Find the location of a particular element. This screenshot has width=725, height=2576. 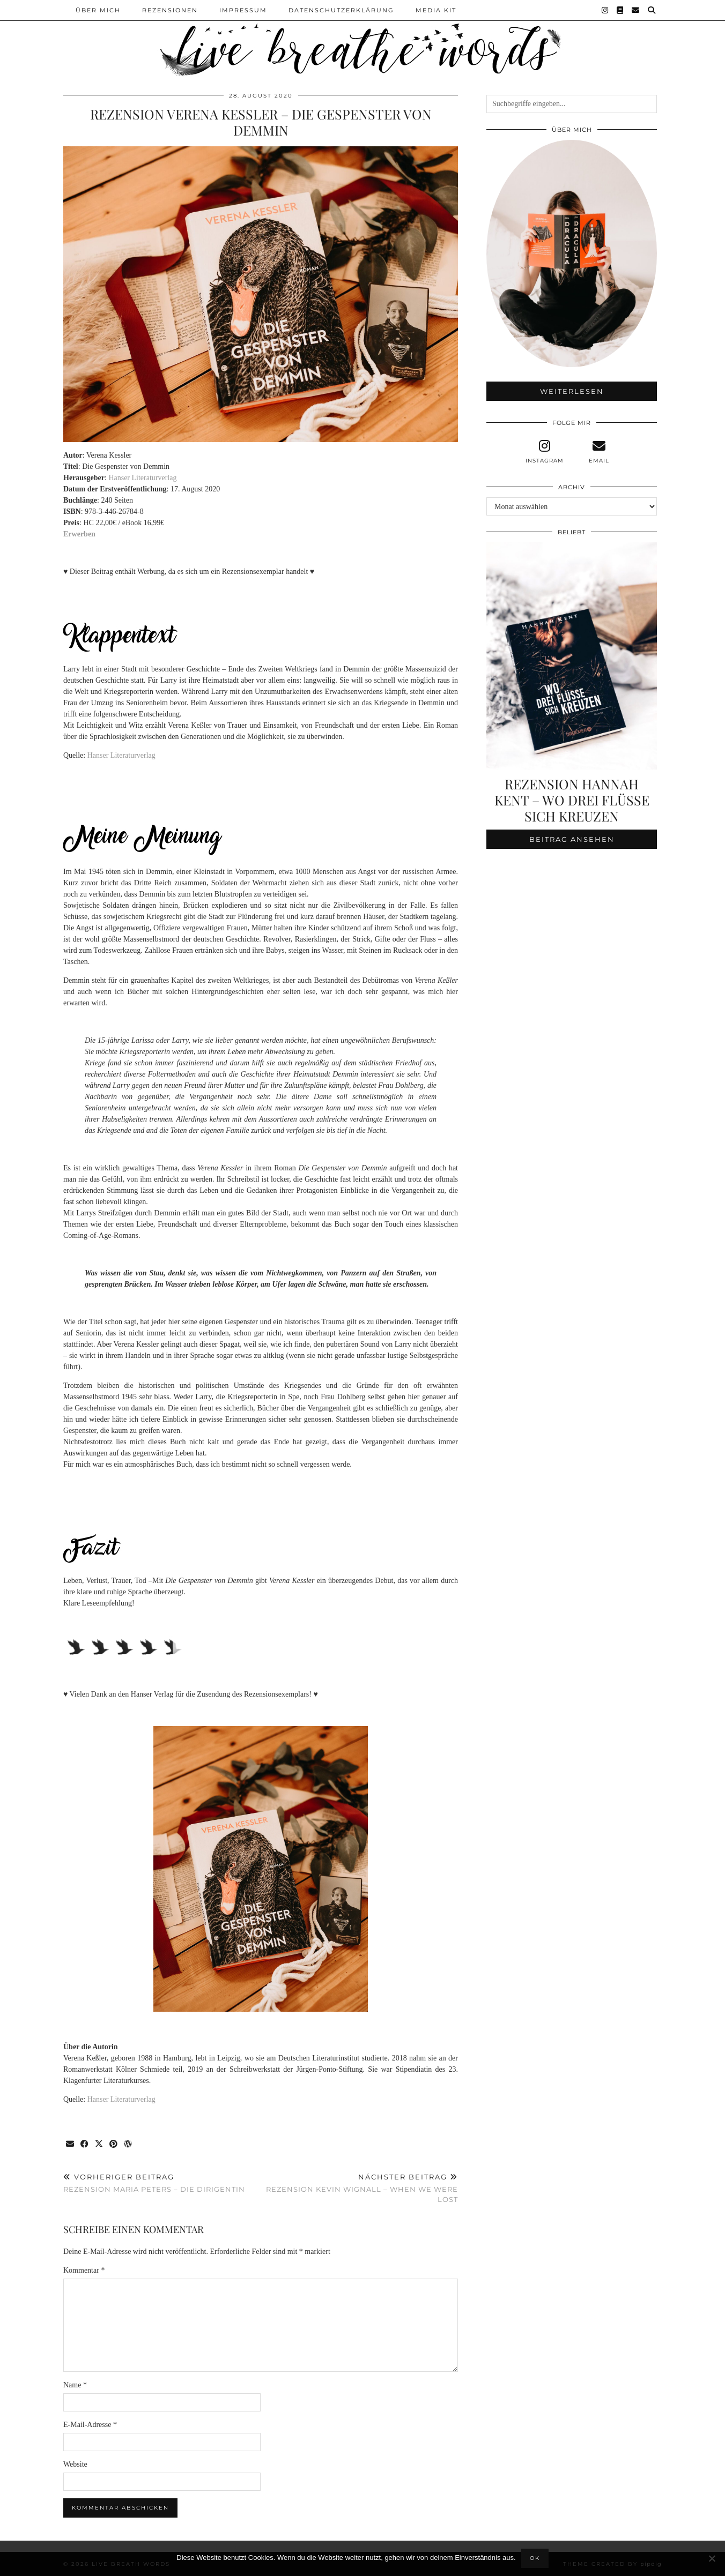

[Share via email] is located at coordinates (70, 2144).